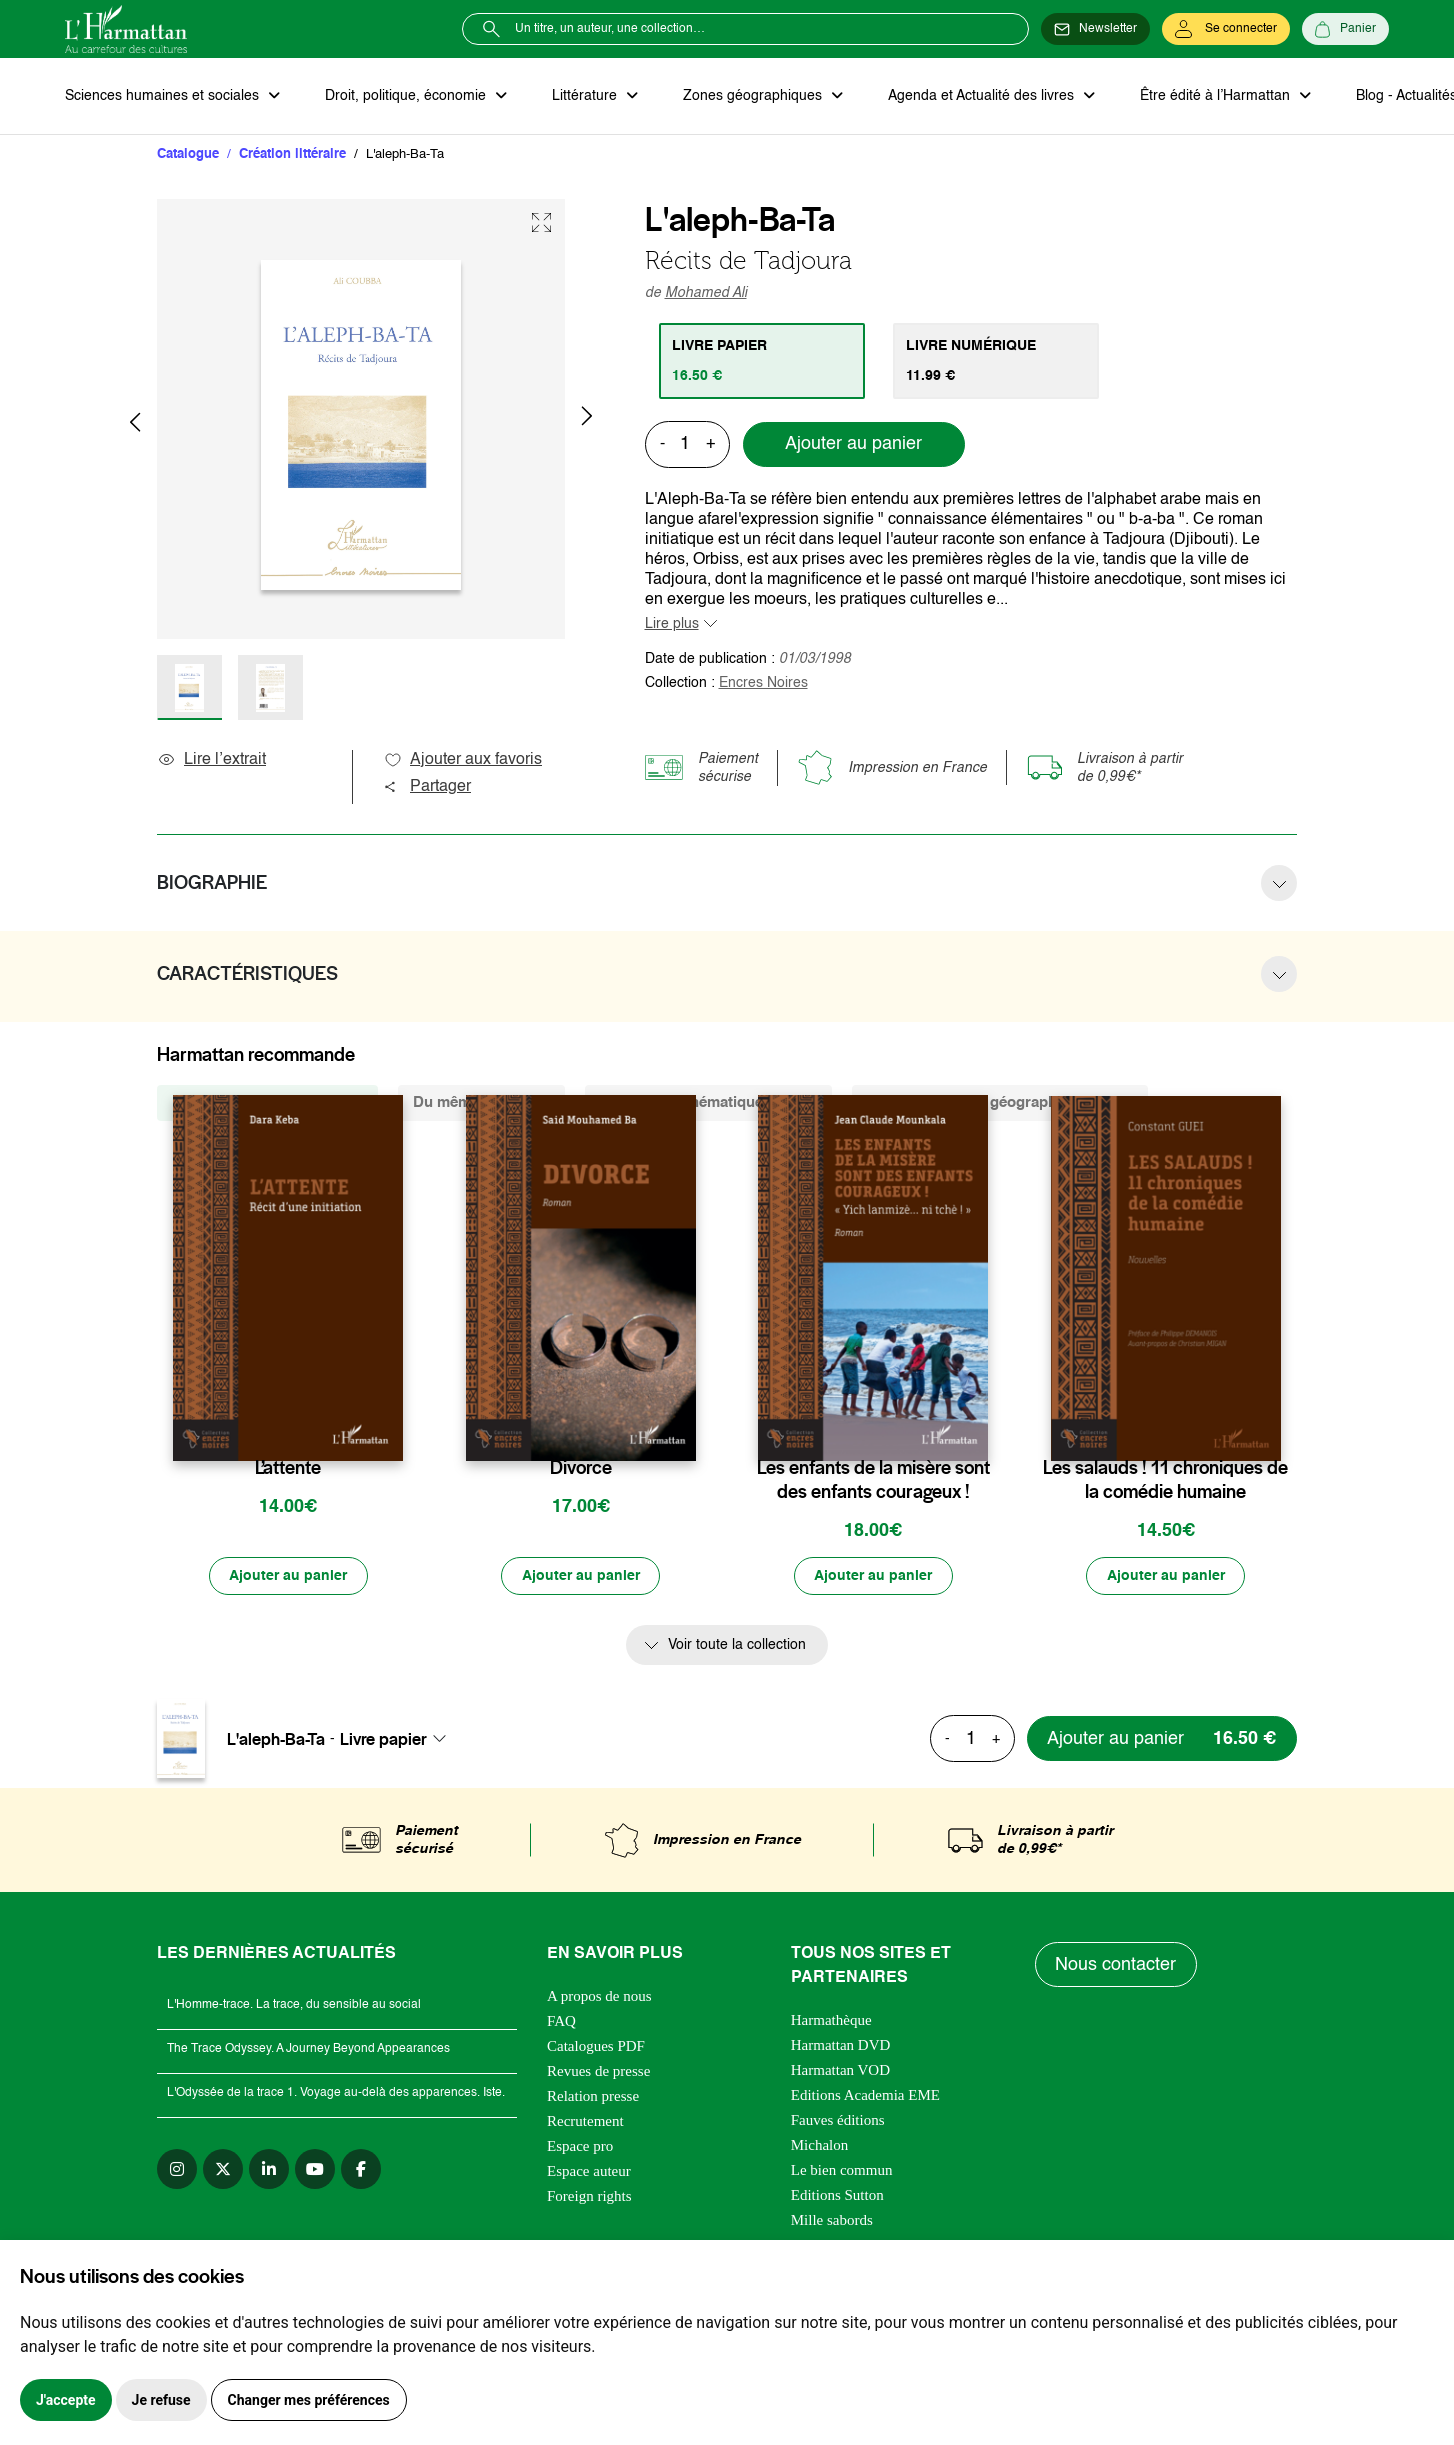 Image resolution: width=1454 pixels, height=2445 pixels. What do you see at coordinates (66, 2400) in the screenshot?
I see `J'accepte [button]` at bounding box center [66, 2400].